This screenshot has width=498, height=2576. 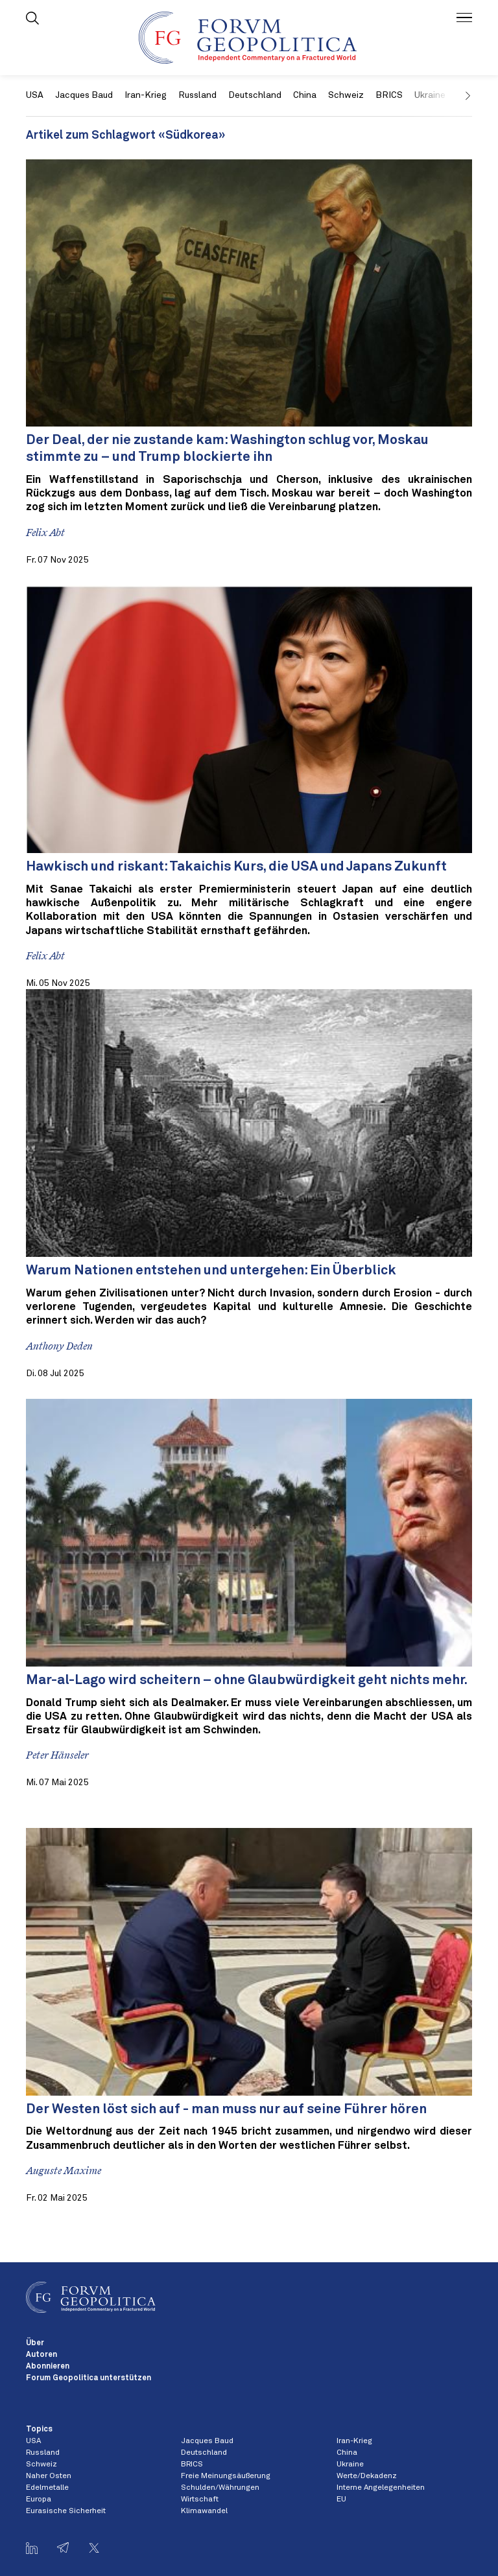 What do you see at coordinates (381, 2488) in the screenshot?
I see `Interne Angelegenheiten` at bounding box center [381, 2488].